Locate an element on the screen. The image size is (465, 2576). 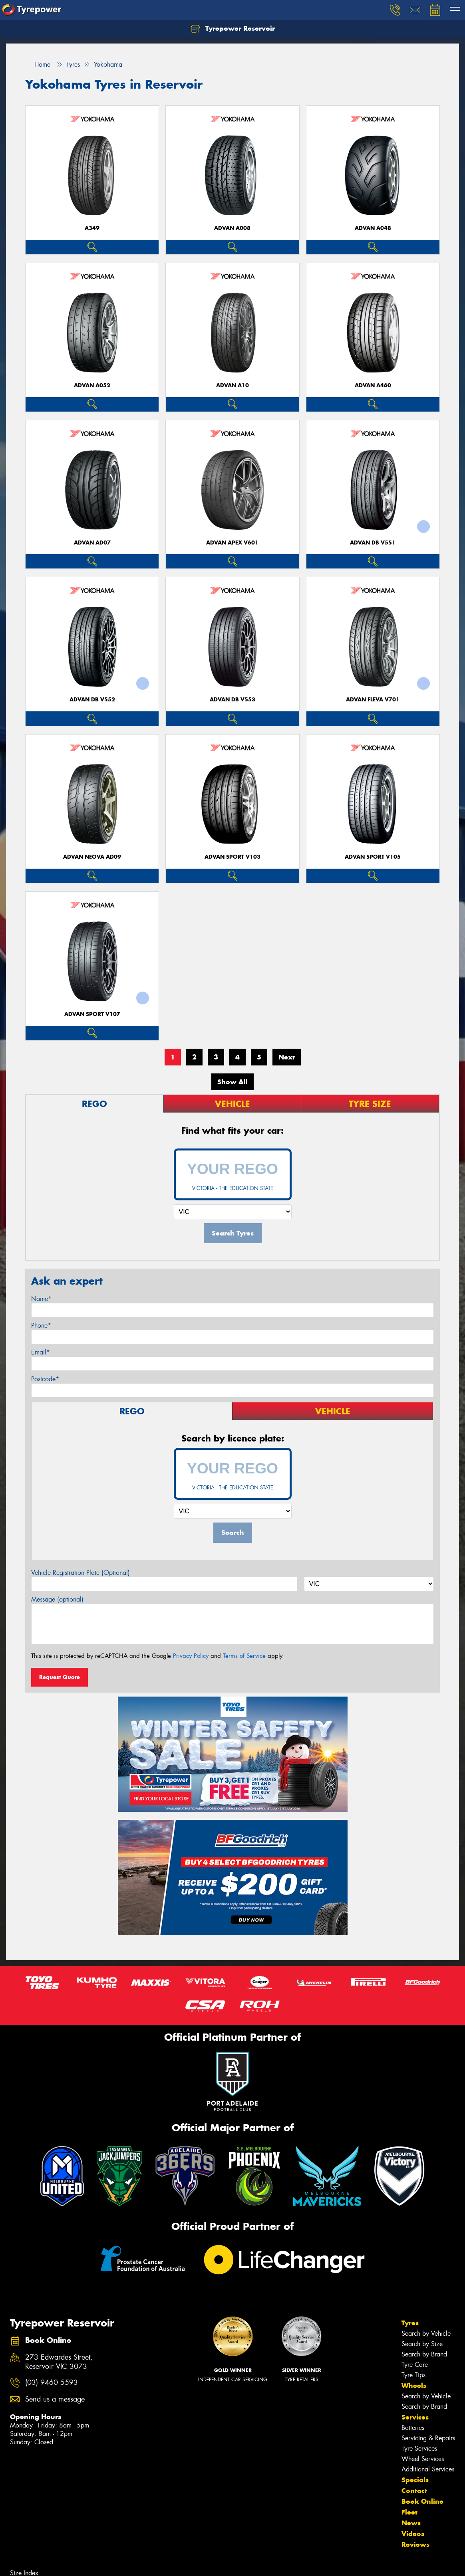
Request Quote is located at coordinates (59, 1677).